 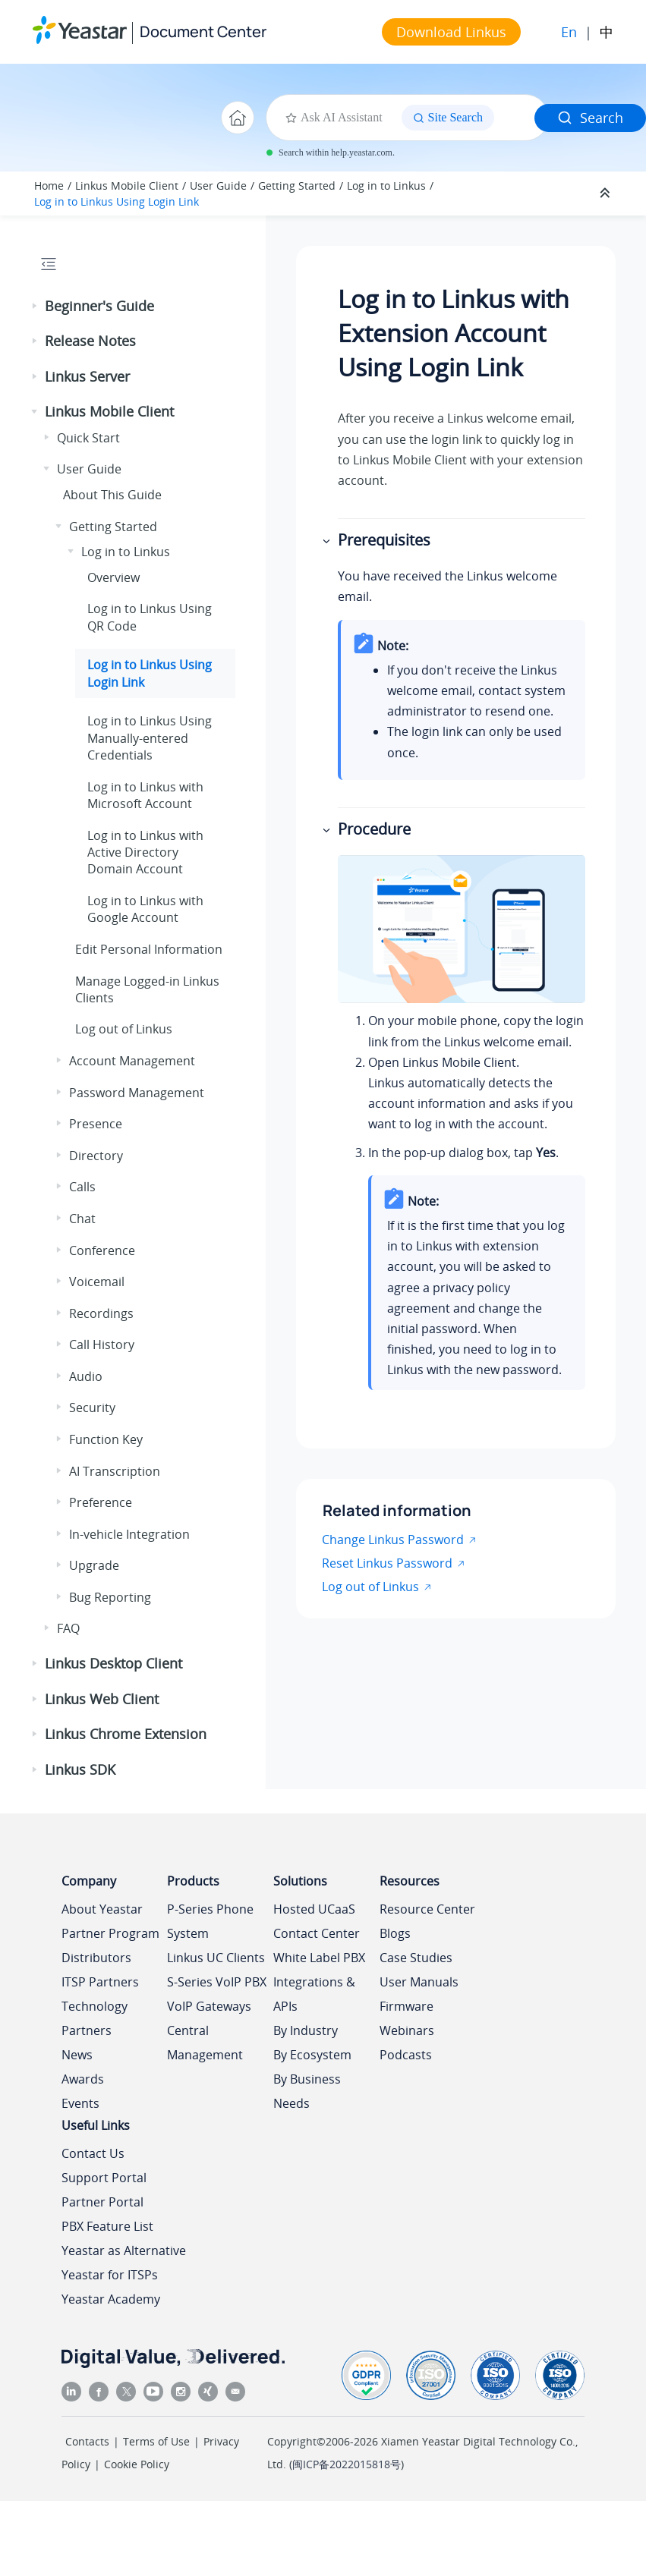 I want to click on Release Notes, so click(x=90, y=341).